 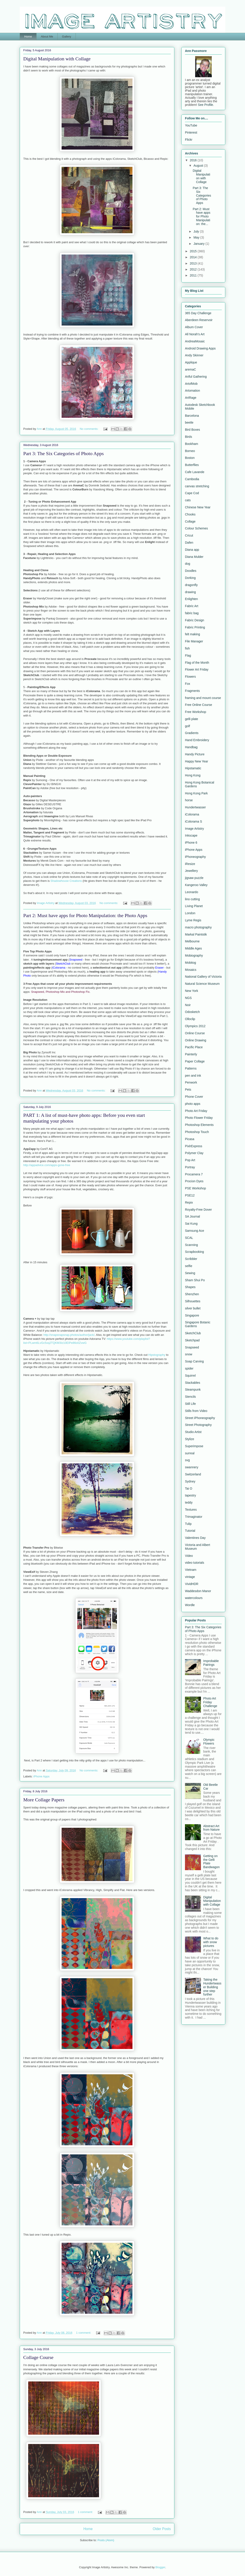 I want to click on spider, so click(x=189, y=1368).